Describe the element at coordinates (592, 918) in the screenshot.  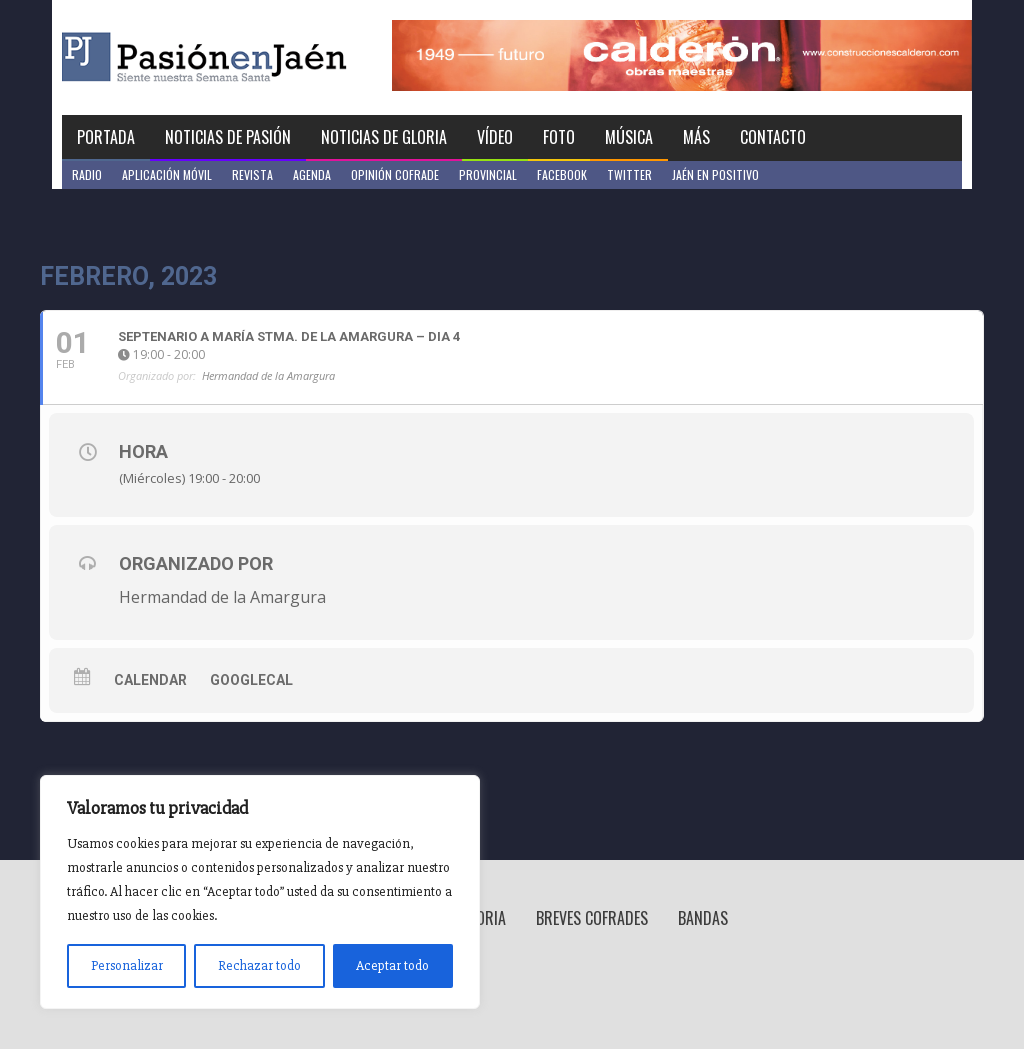
I see `Breves Cofrades` at that location.